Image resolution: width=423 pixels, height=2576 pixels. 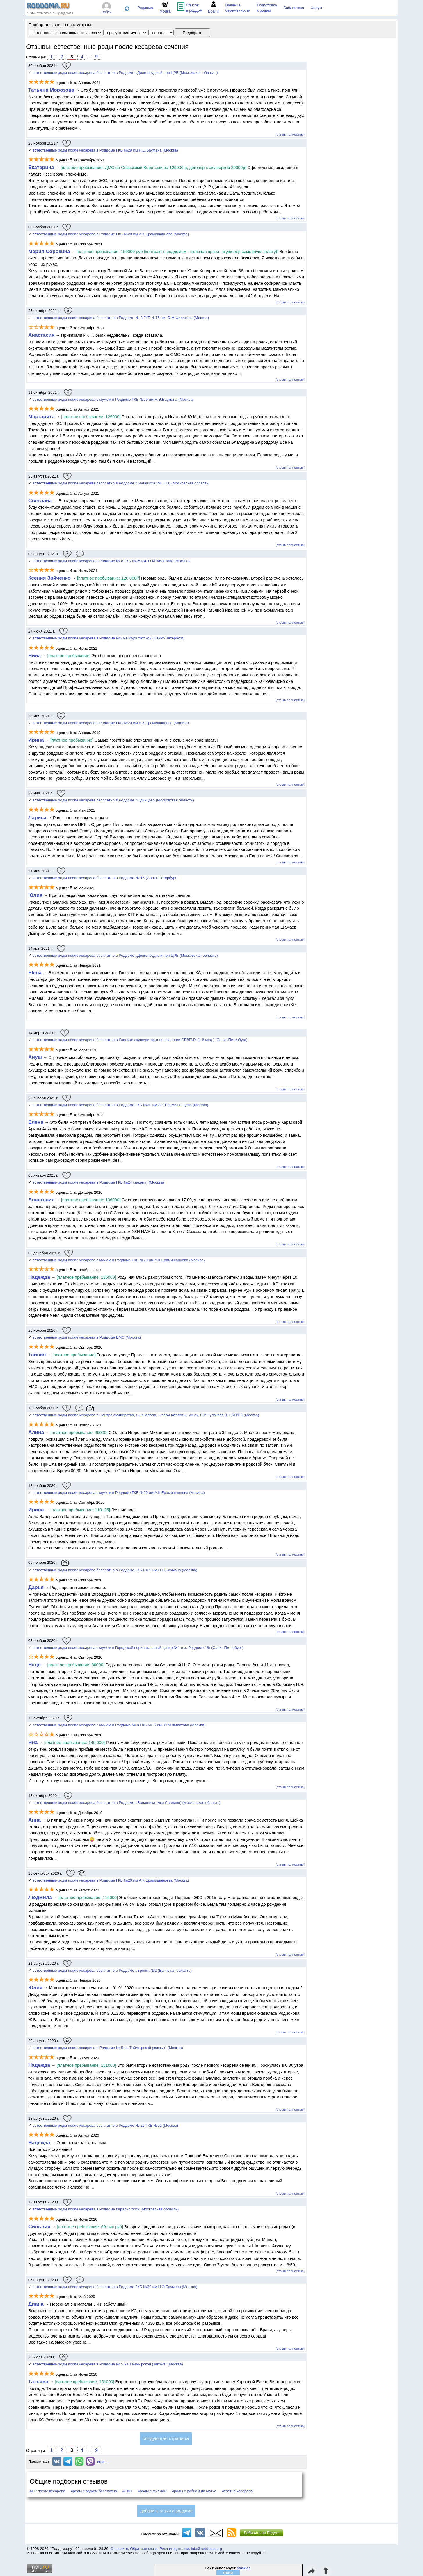 I want to click on #ЕР после кесарева, so click(x=47, y=2491).